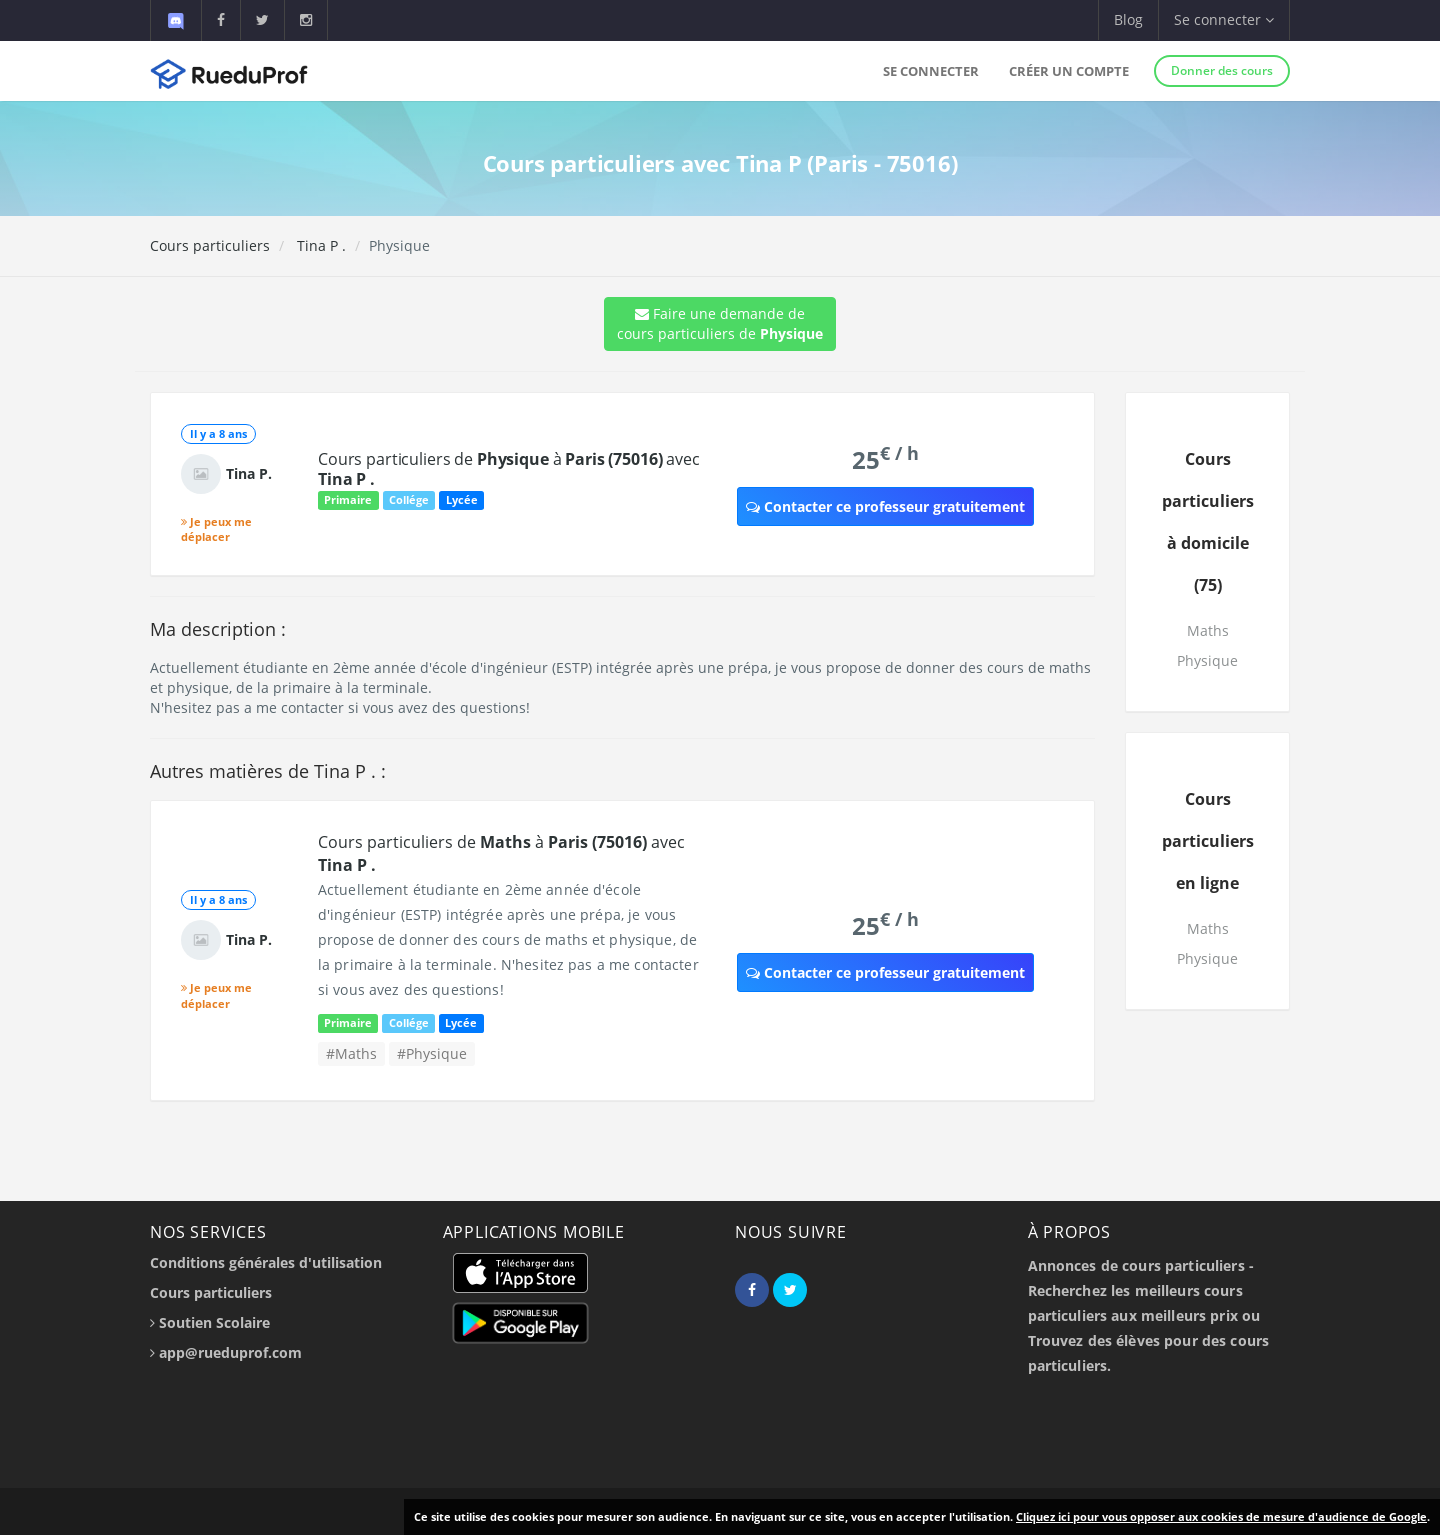 The height and width of the screenshot is (1535, 1440). What do you see at coordinates (1224, 19) in the screenshot?
I see `Se connecter [button]` at bounding box center [1224, 19].